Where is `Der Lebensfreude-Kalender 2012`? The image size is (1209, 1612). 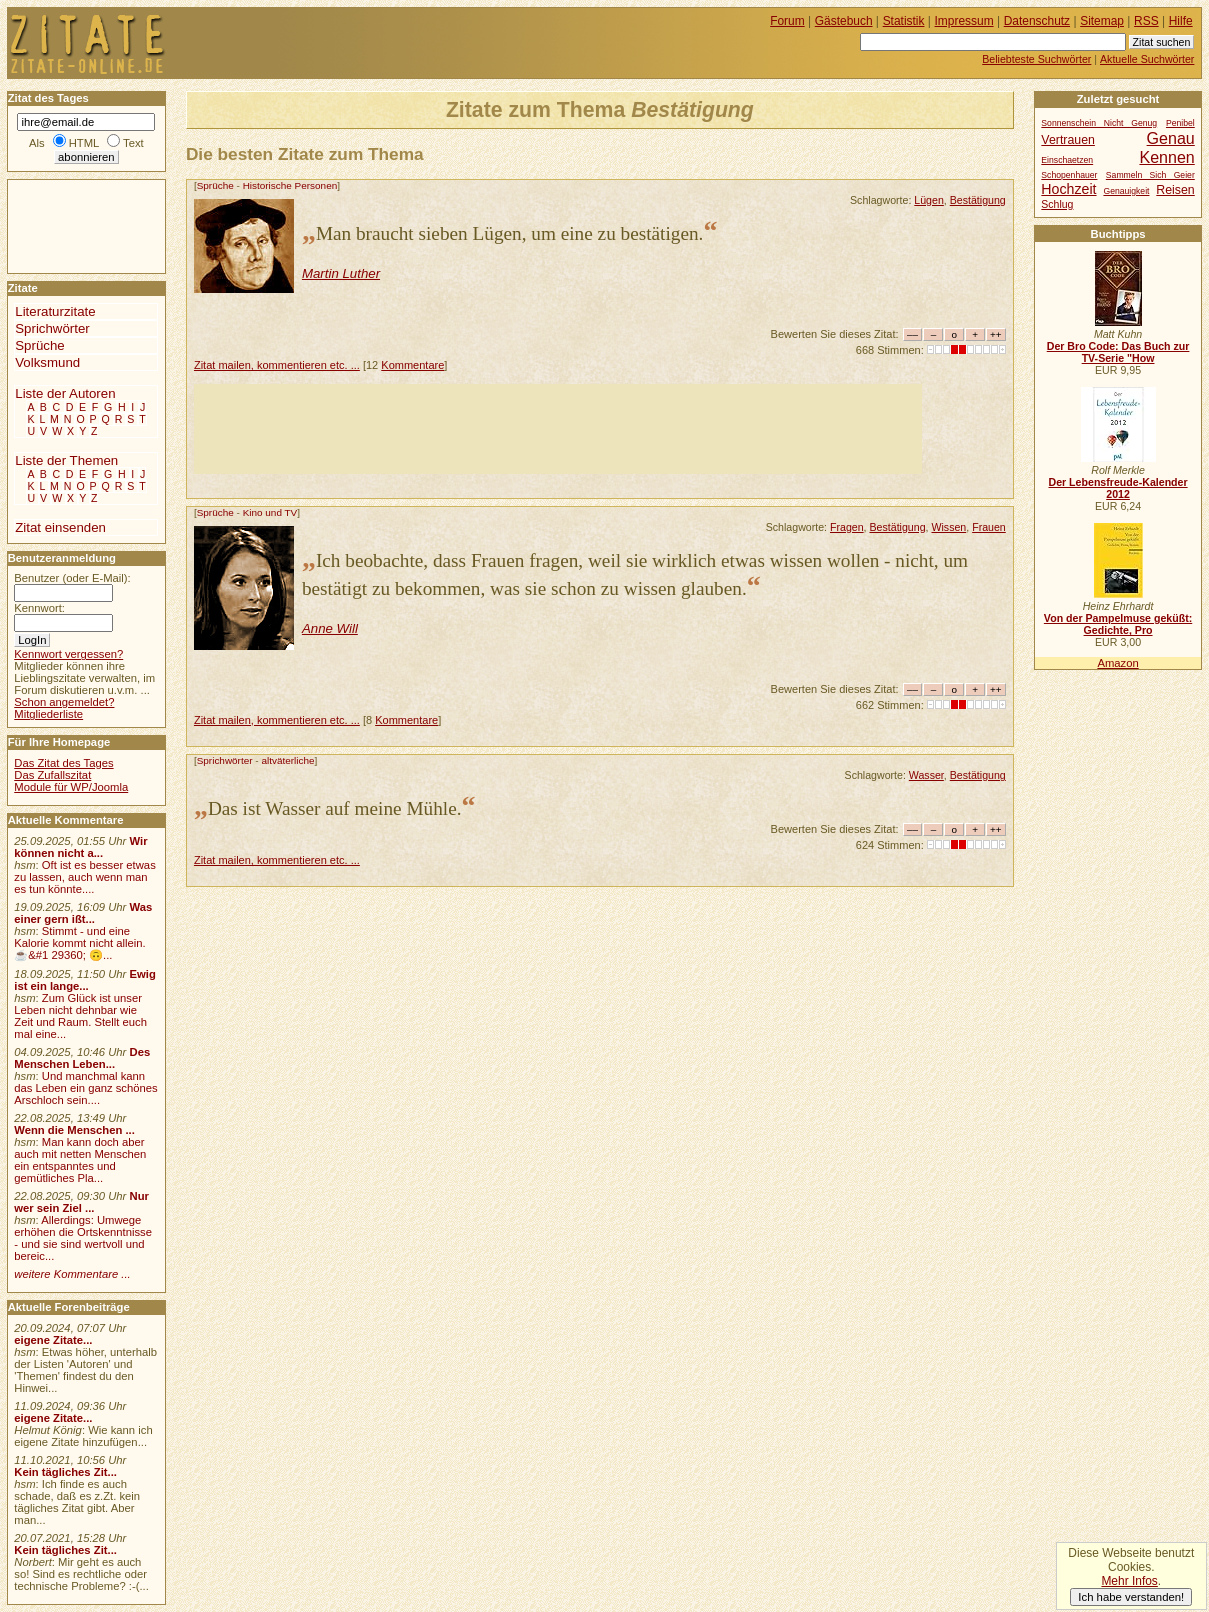
Der Lebensfreude-Kalender 2012 is located at coordinates (1117, 488).